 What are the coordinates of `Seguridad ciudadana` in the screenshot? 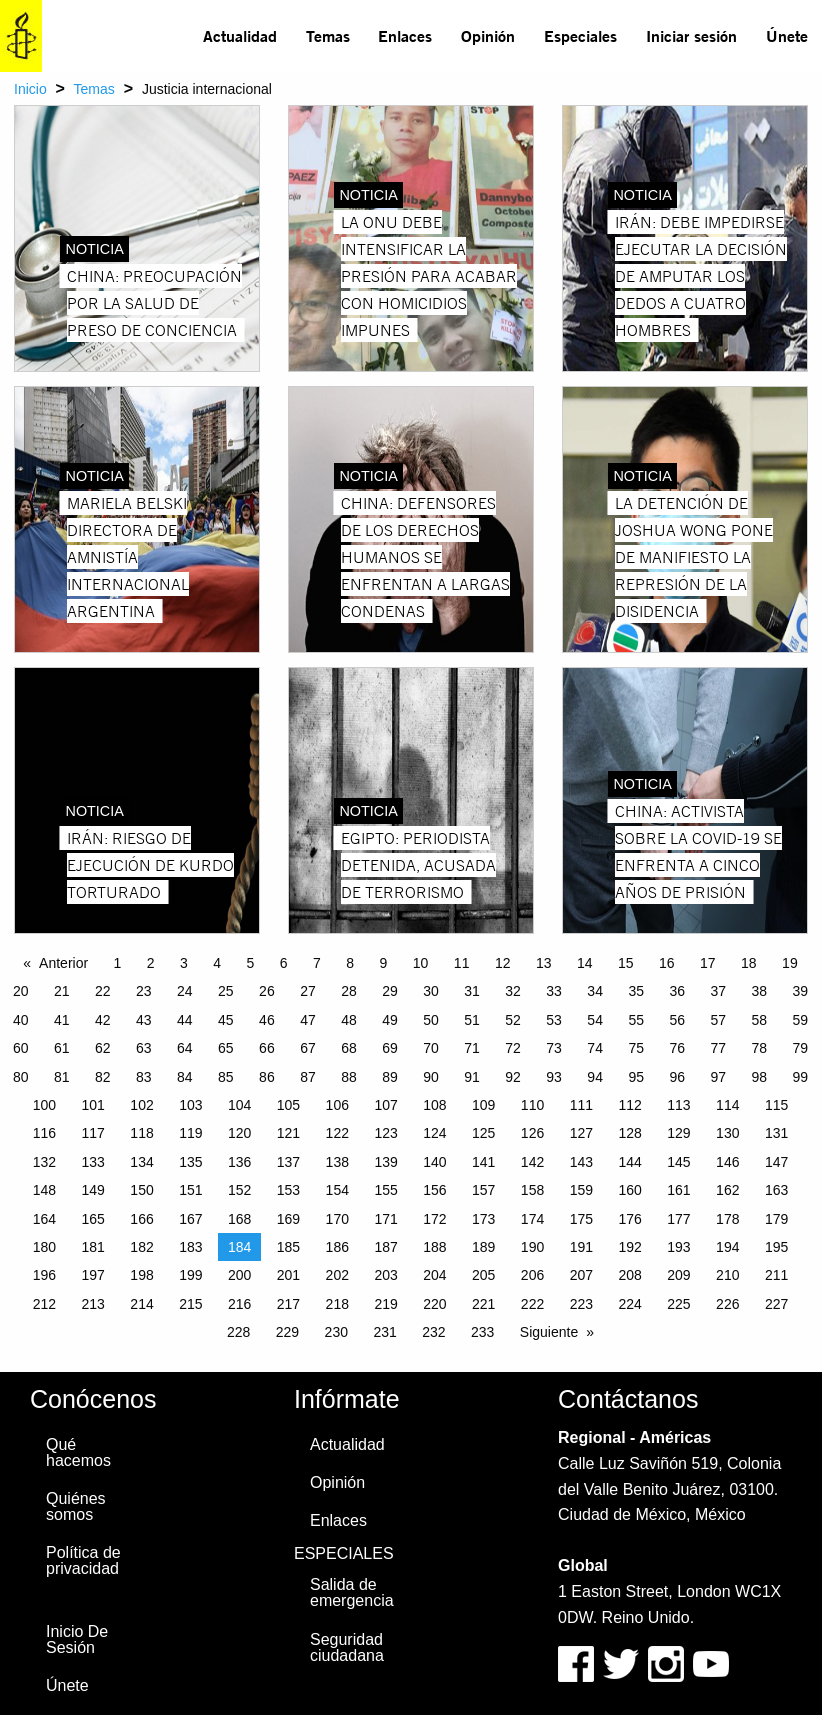 It's located at (347, 1647).